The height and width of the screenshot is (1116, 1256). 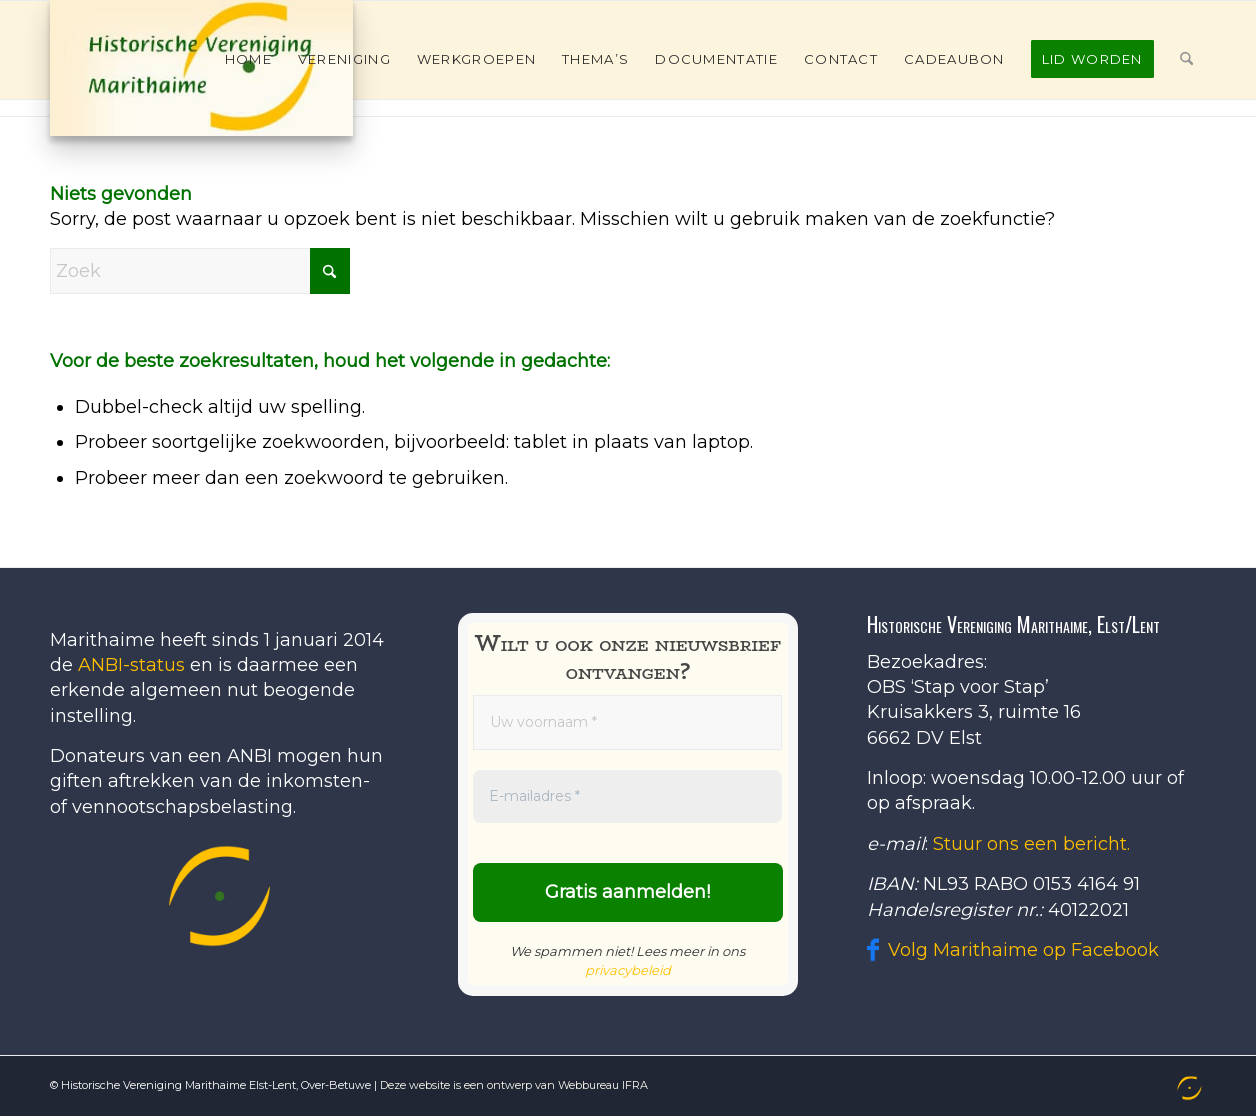 I want to click on Volg Marithaime op Facebook, so click(x=1023, y=950).